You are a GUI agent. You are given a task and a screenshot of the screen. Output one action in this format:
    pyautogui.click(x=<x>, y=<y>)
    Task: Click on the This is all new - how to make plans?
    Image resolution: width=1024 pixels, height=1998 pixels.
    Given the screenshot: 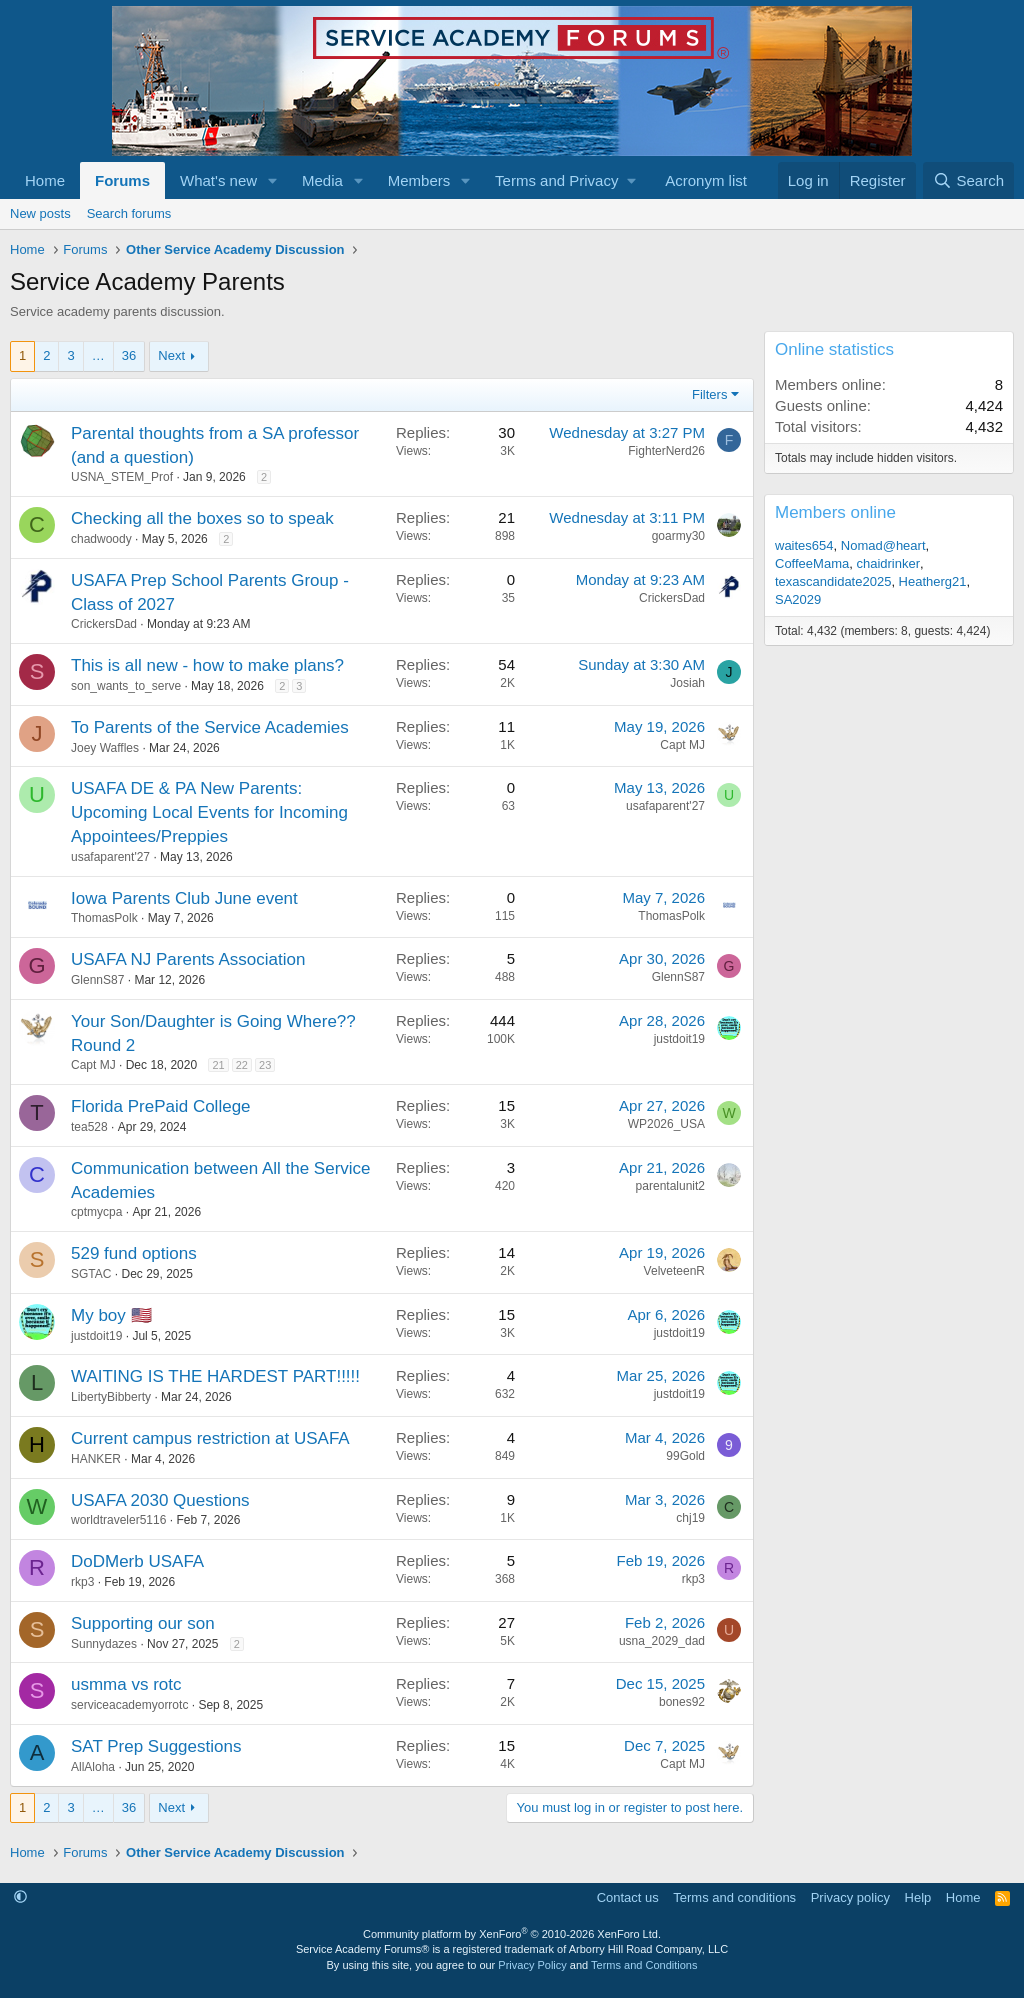 What is the action you would take?
    pyautogui.click(x=207, y=665)
    